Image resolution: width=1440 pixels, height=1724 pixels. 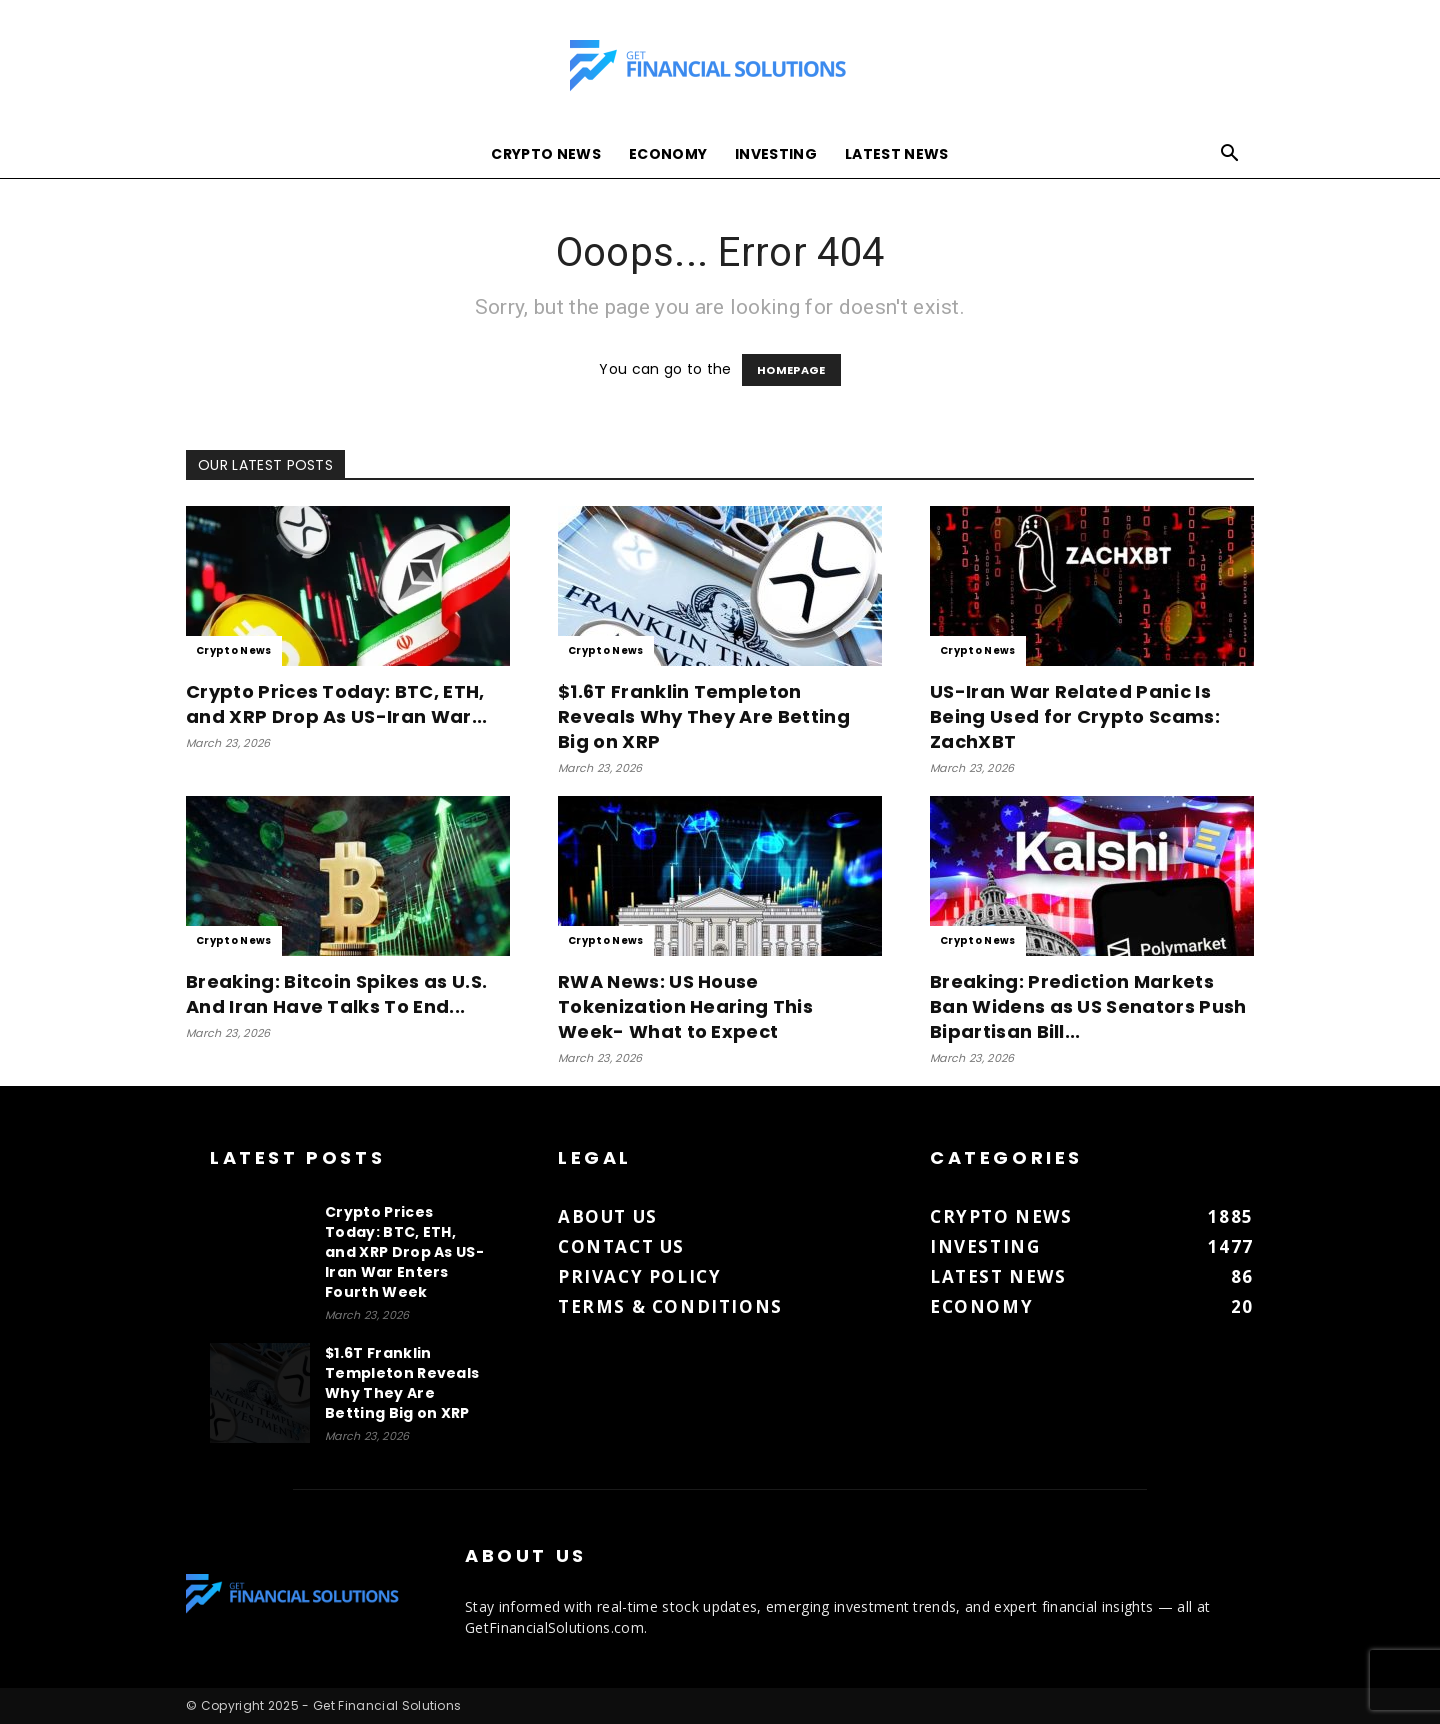 What do you see at coordinates (639, 1276) in the screenshot?
I see `Privacy Policy` at bounding box center [639, 1276].